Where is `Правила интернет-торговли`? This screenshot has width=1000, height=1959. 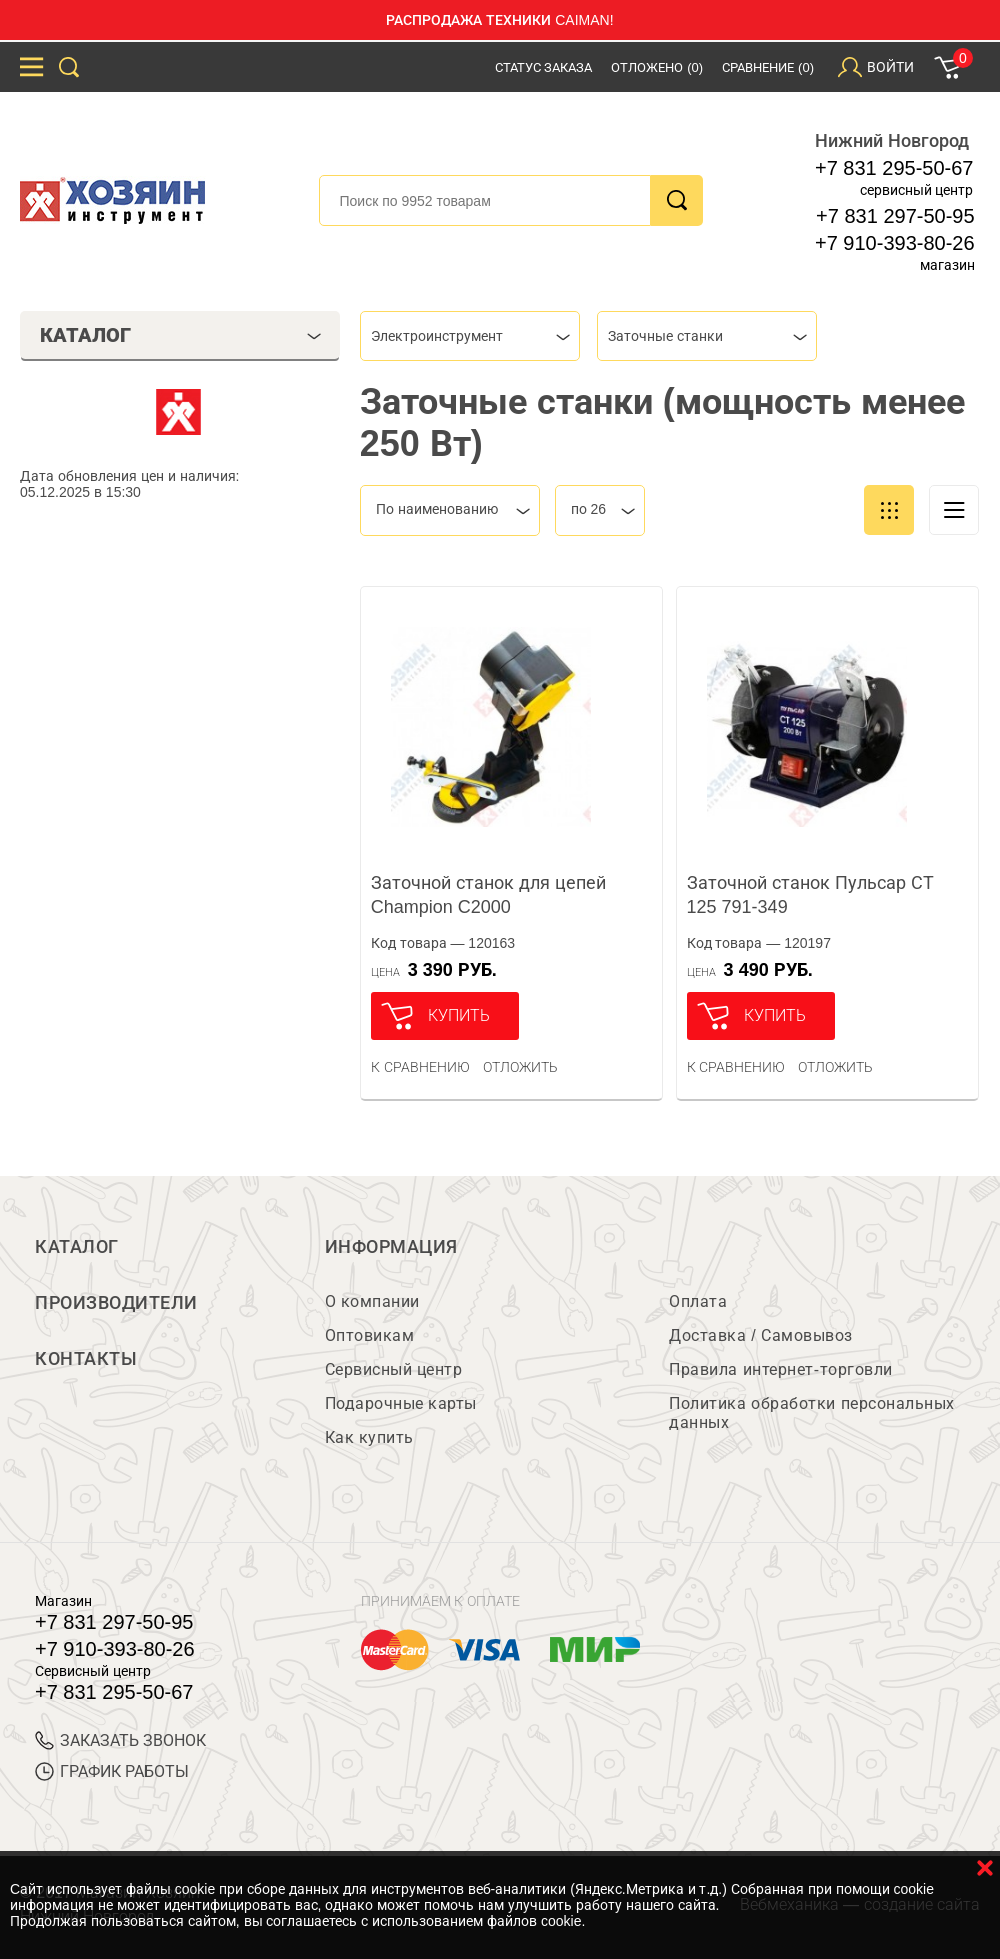 Правила интернет-торговли is located at coordinates (780, 1369).